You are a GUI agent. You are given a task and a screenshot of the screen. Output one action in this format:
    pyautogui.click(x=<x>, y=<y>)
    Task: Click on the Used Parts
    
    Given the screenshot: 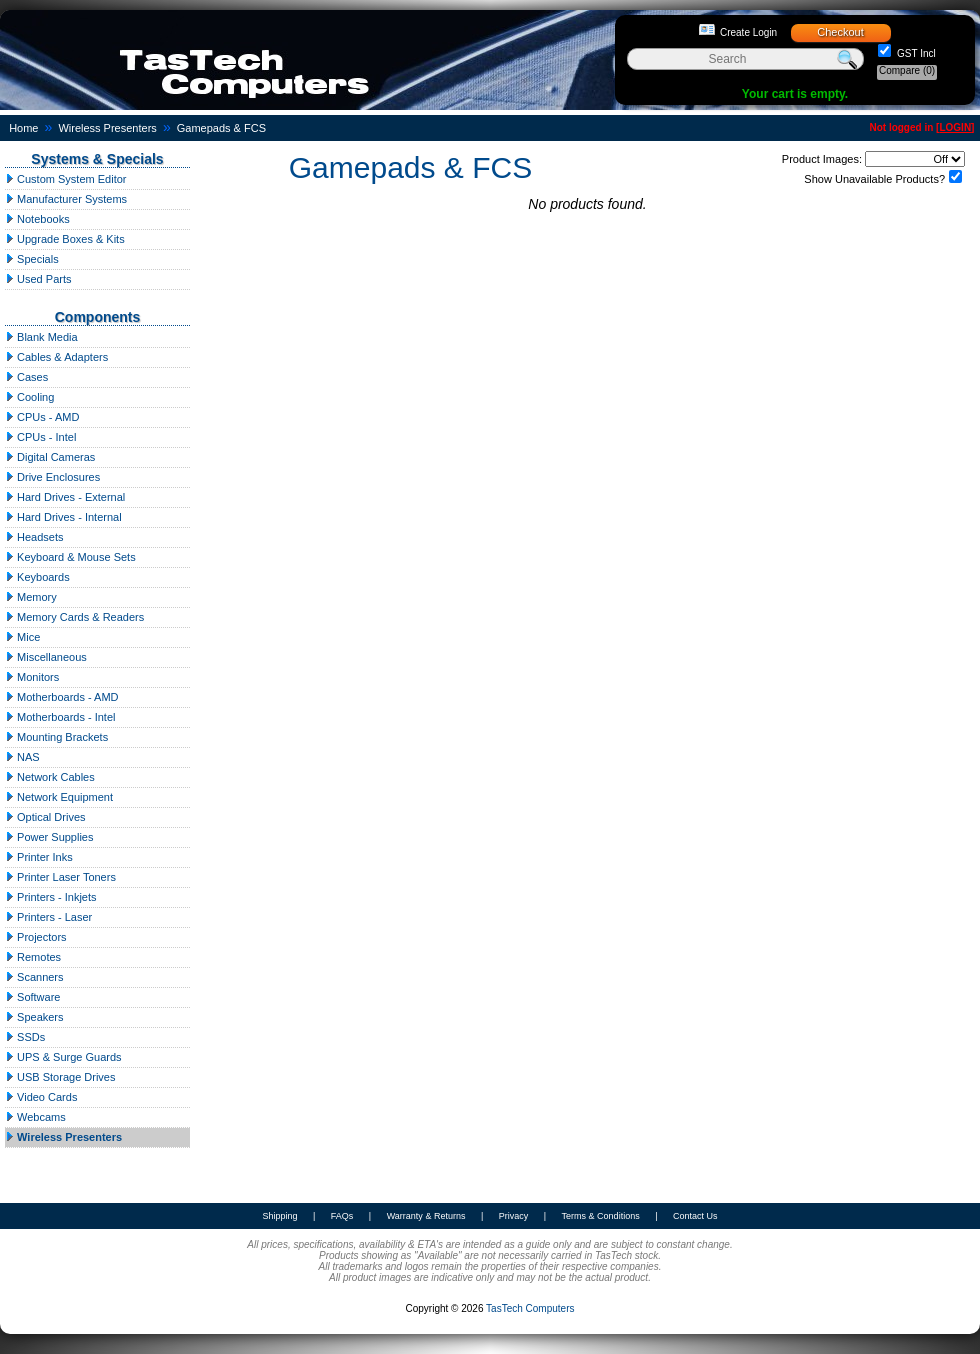 What is the action you would take?
    pyautogui.click(x=38, y=279)
    